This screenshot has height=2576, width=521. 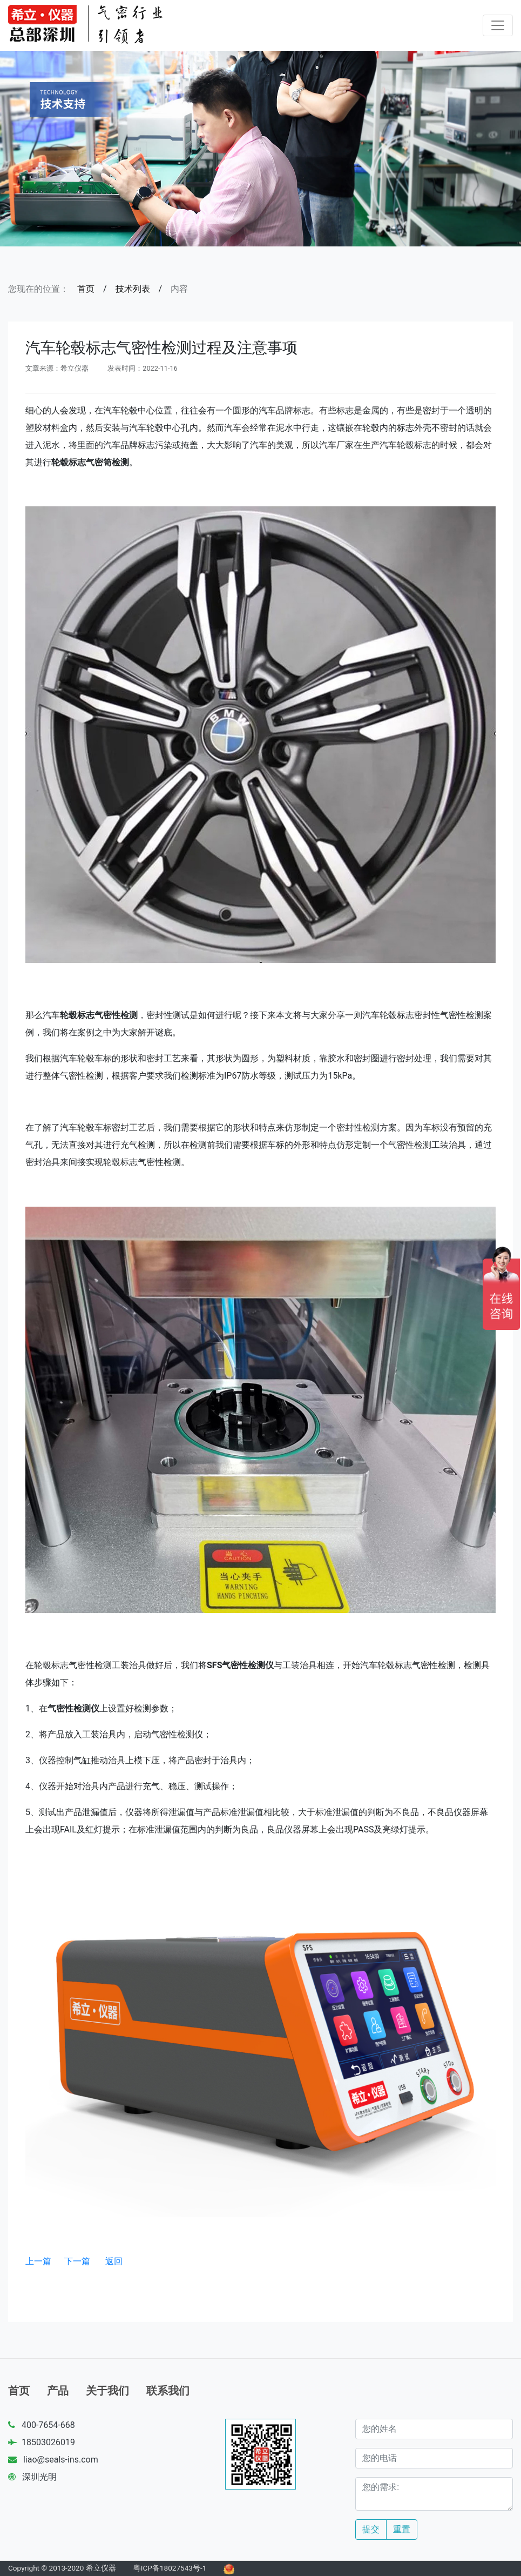 I want to click on 重置, so click(x=401, y=2529).